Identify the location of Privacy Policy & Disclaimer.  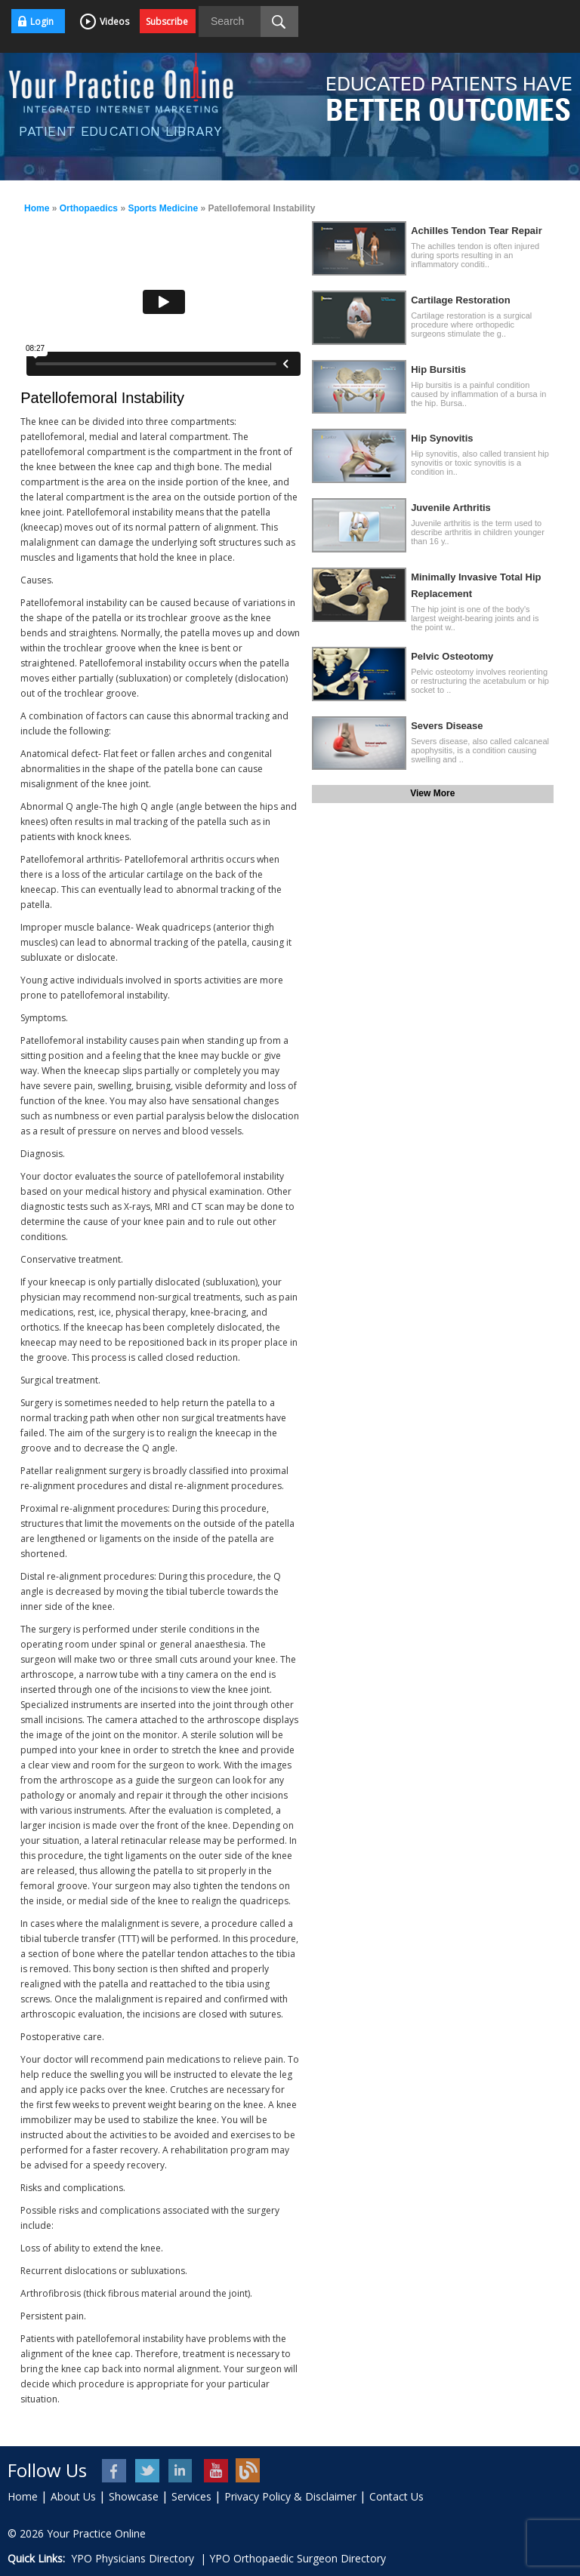
(290, 2496).